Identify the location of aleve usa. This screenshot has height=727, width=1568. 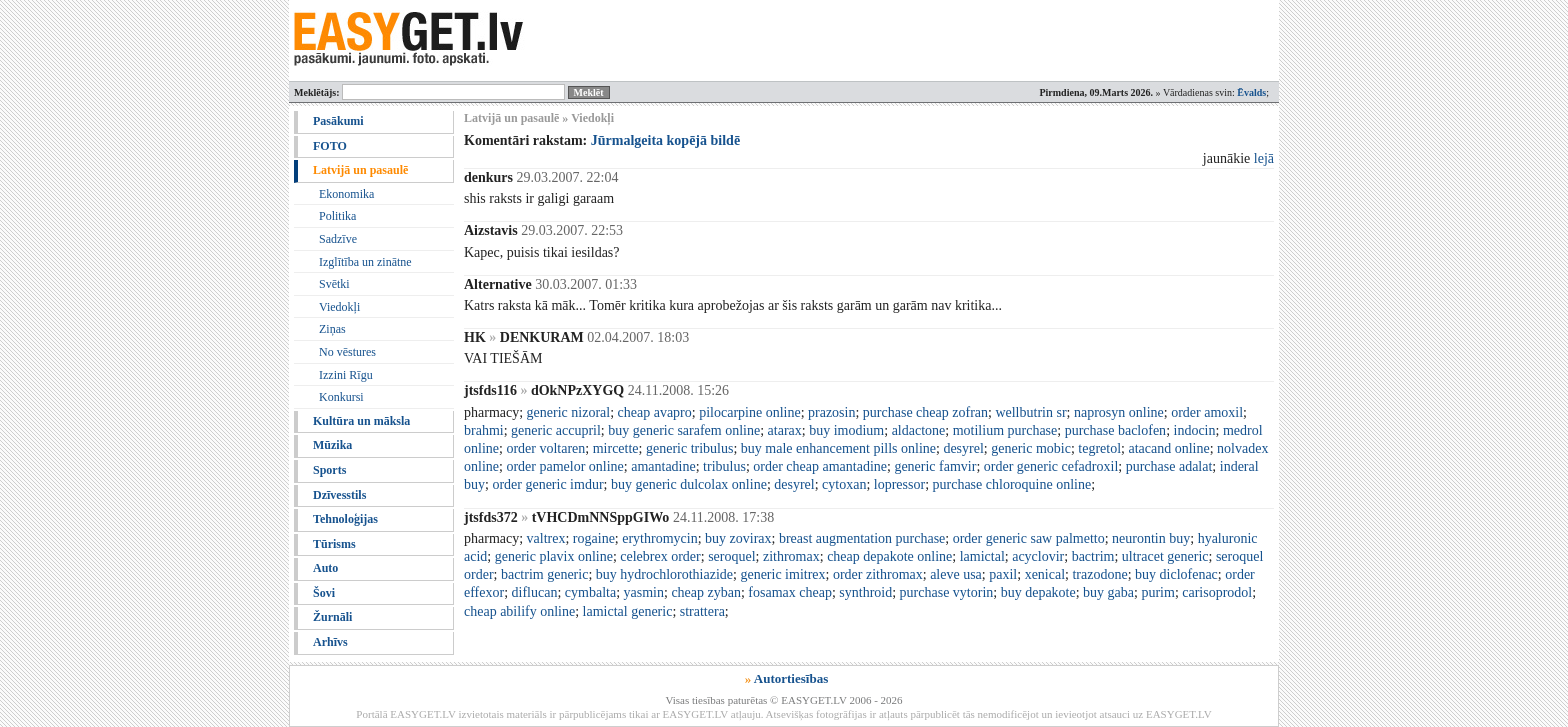
(956, 574).